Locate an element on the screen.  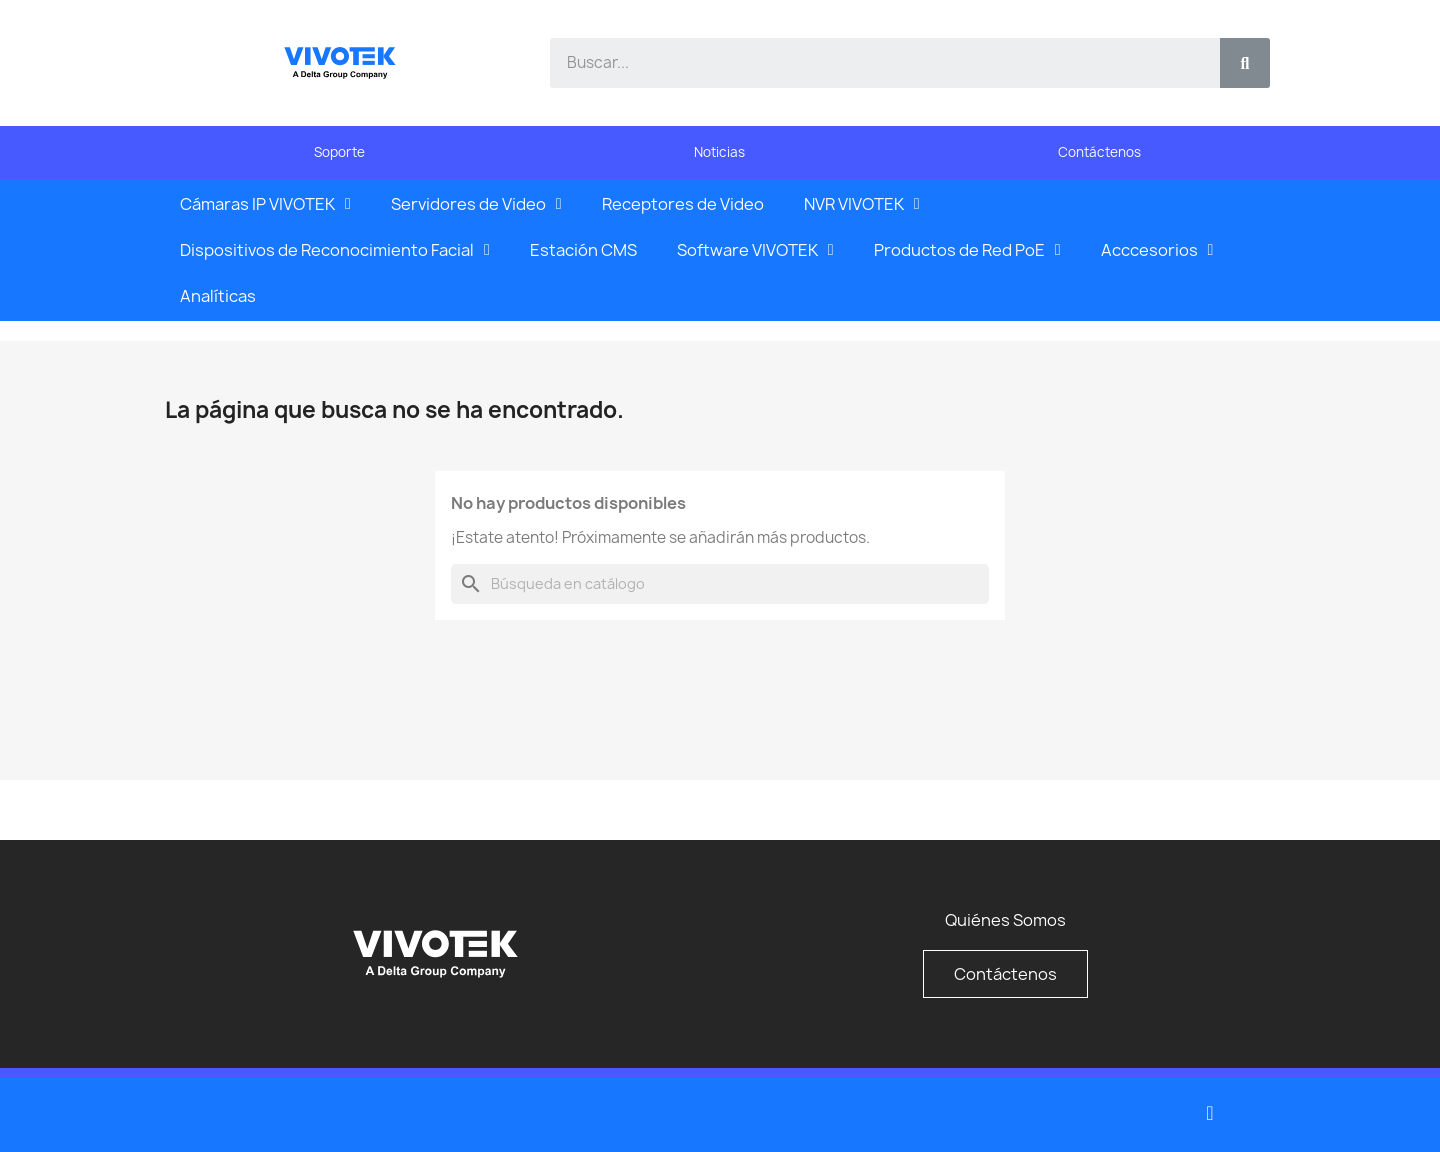
[Youtube] is located at coordinates (1210, 1113).